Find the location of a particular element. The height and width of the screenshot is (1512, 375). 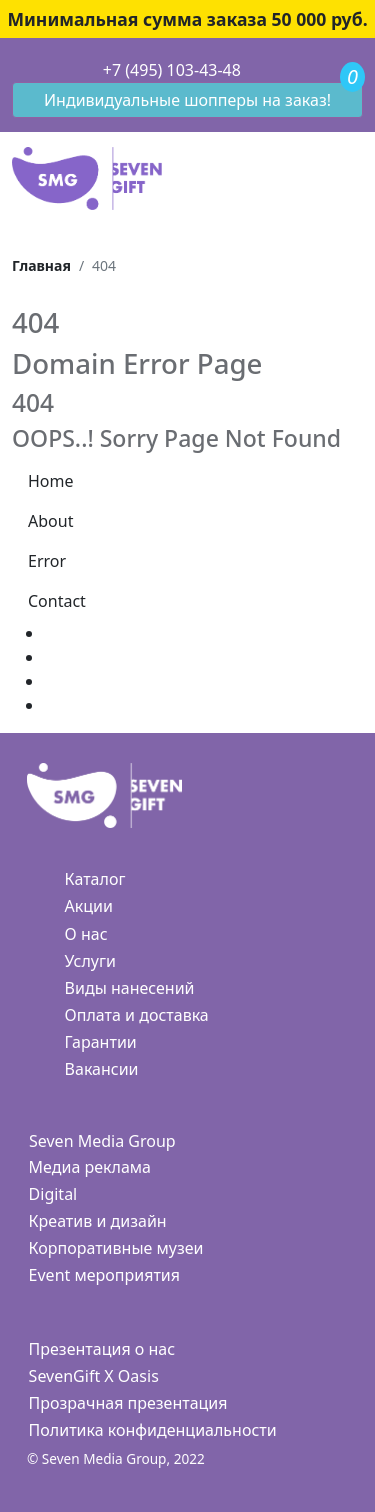

Индивидуальные шопперы на заказ! is located at coordinates (187, 100).